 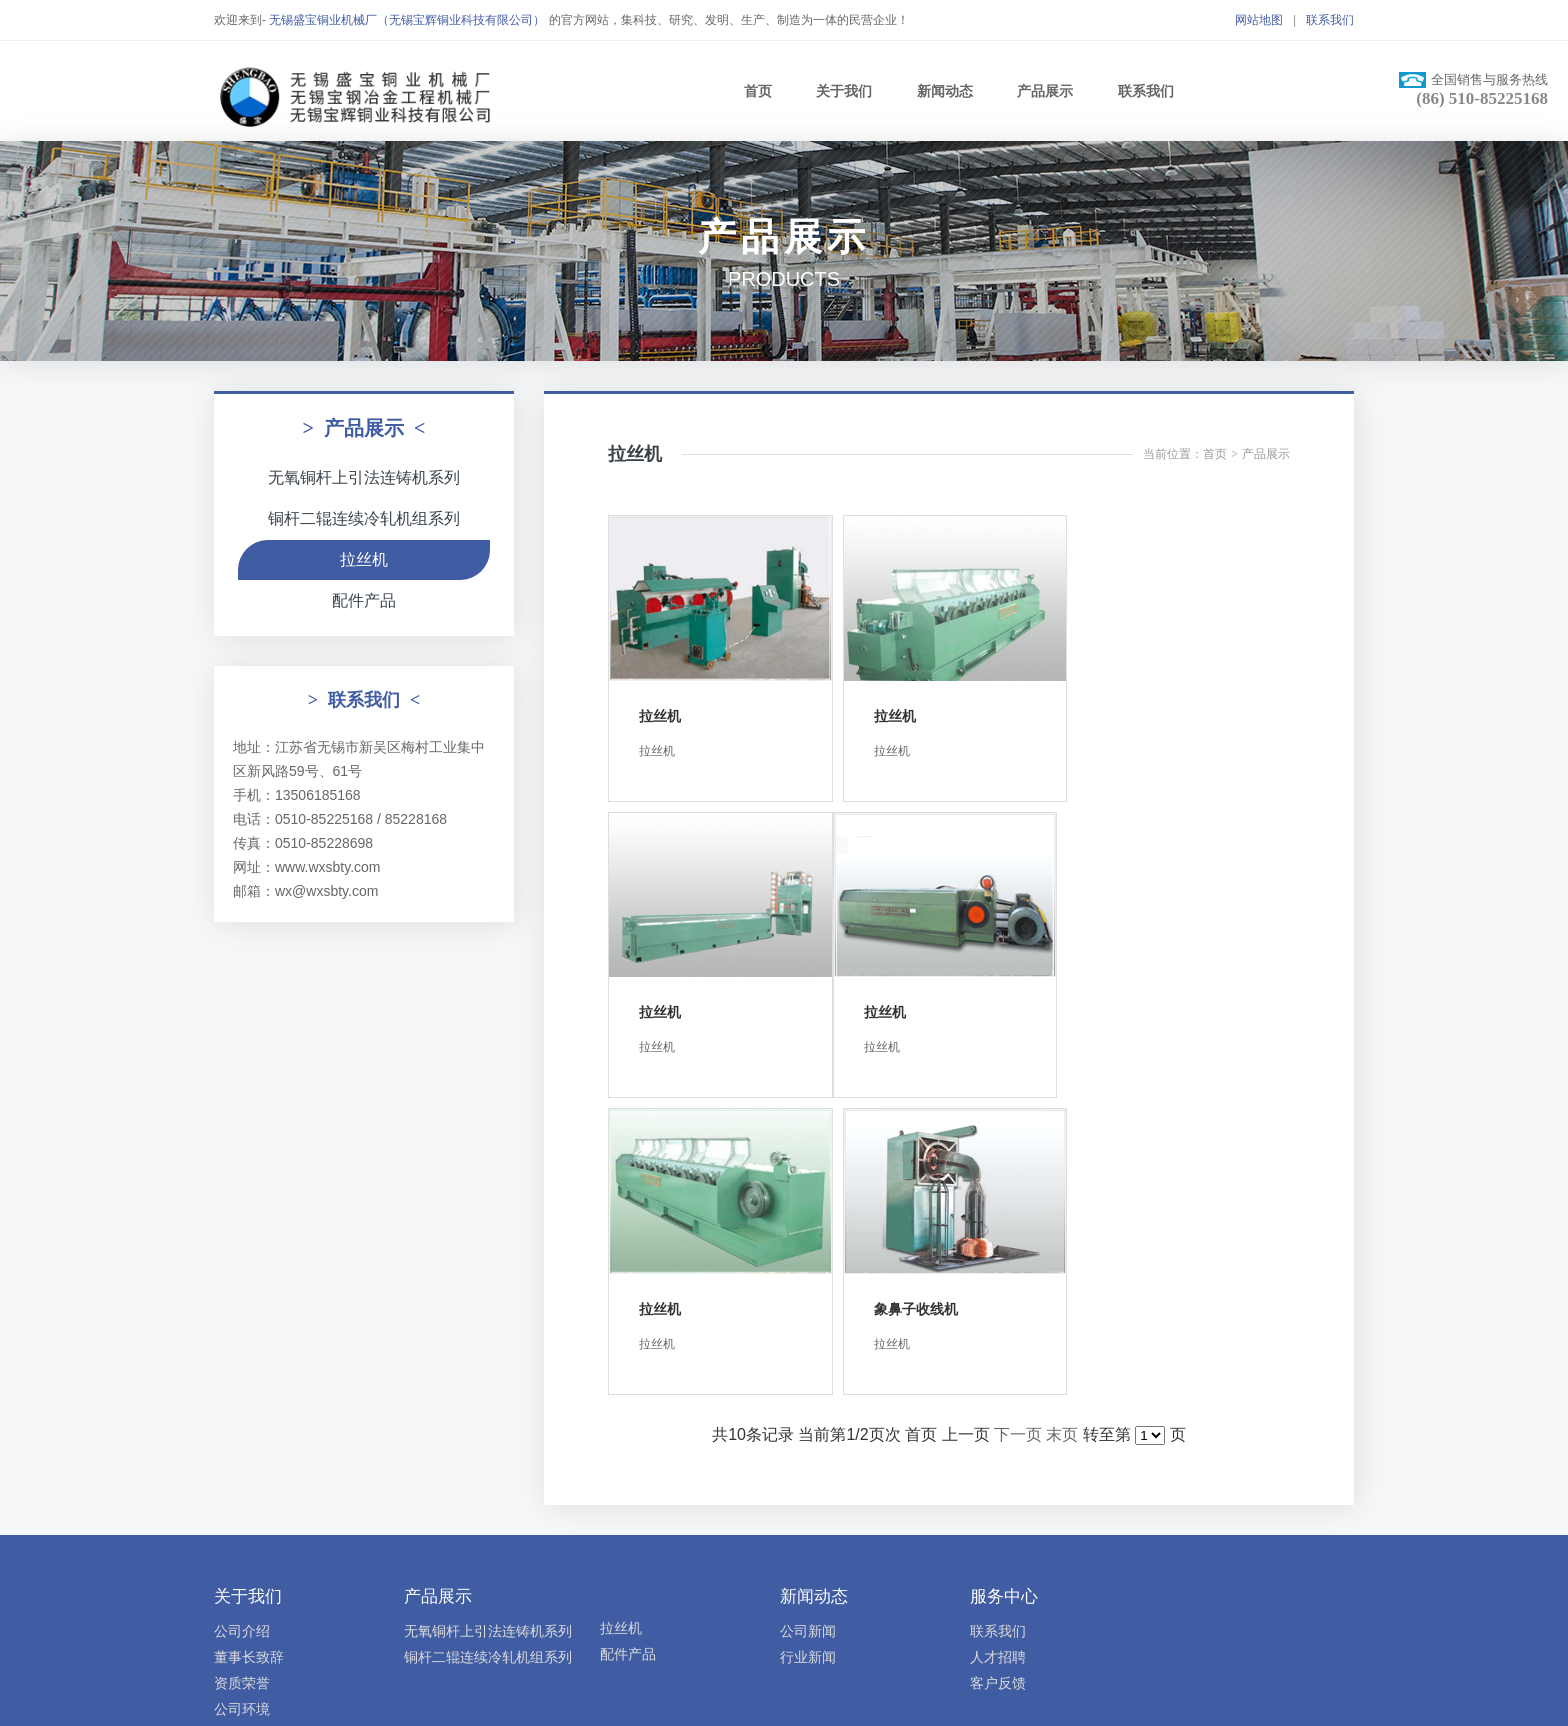 I want to click on 服务中心, so click(x=1004, y=1293).